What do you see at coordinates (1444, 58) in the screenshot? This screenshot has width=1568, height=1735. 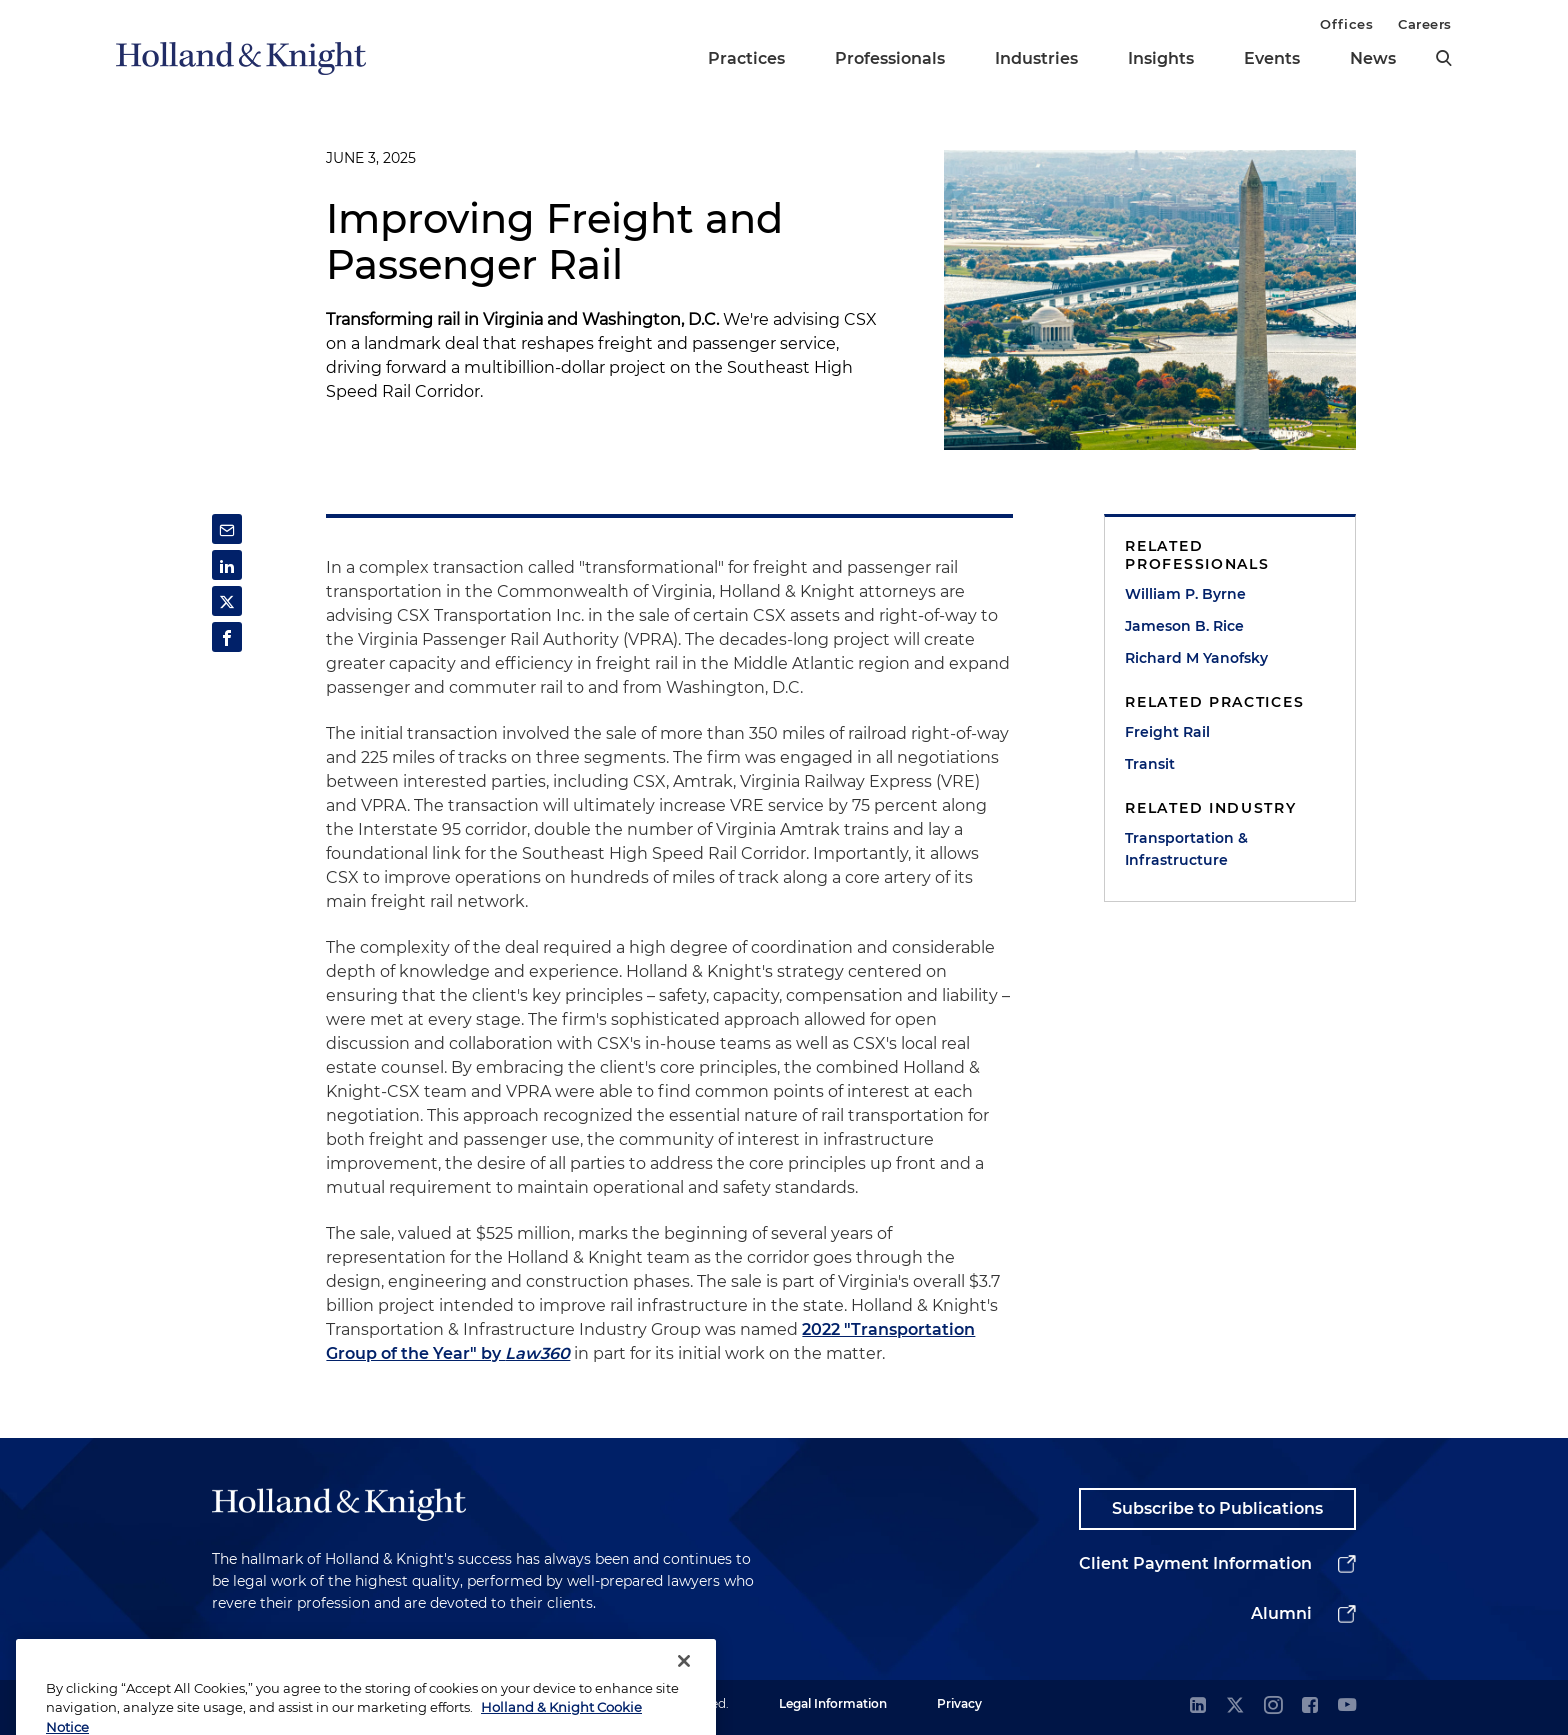 I see `[search]` at bounding box center [1444, 58].